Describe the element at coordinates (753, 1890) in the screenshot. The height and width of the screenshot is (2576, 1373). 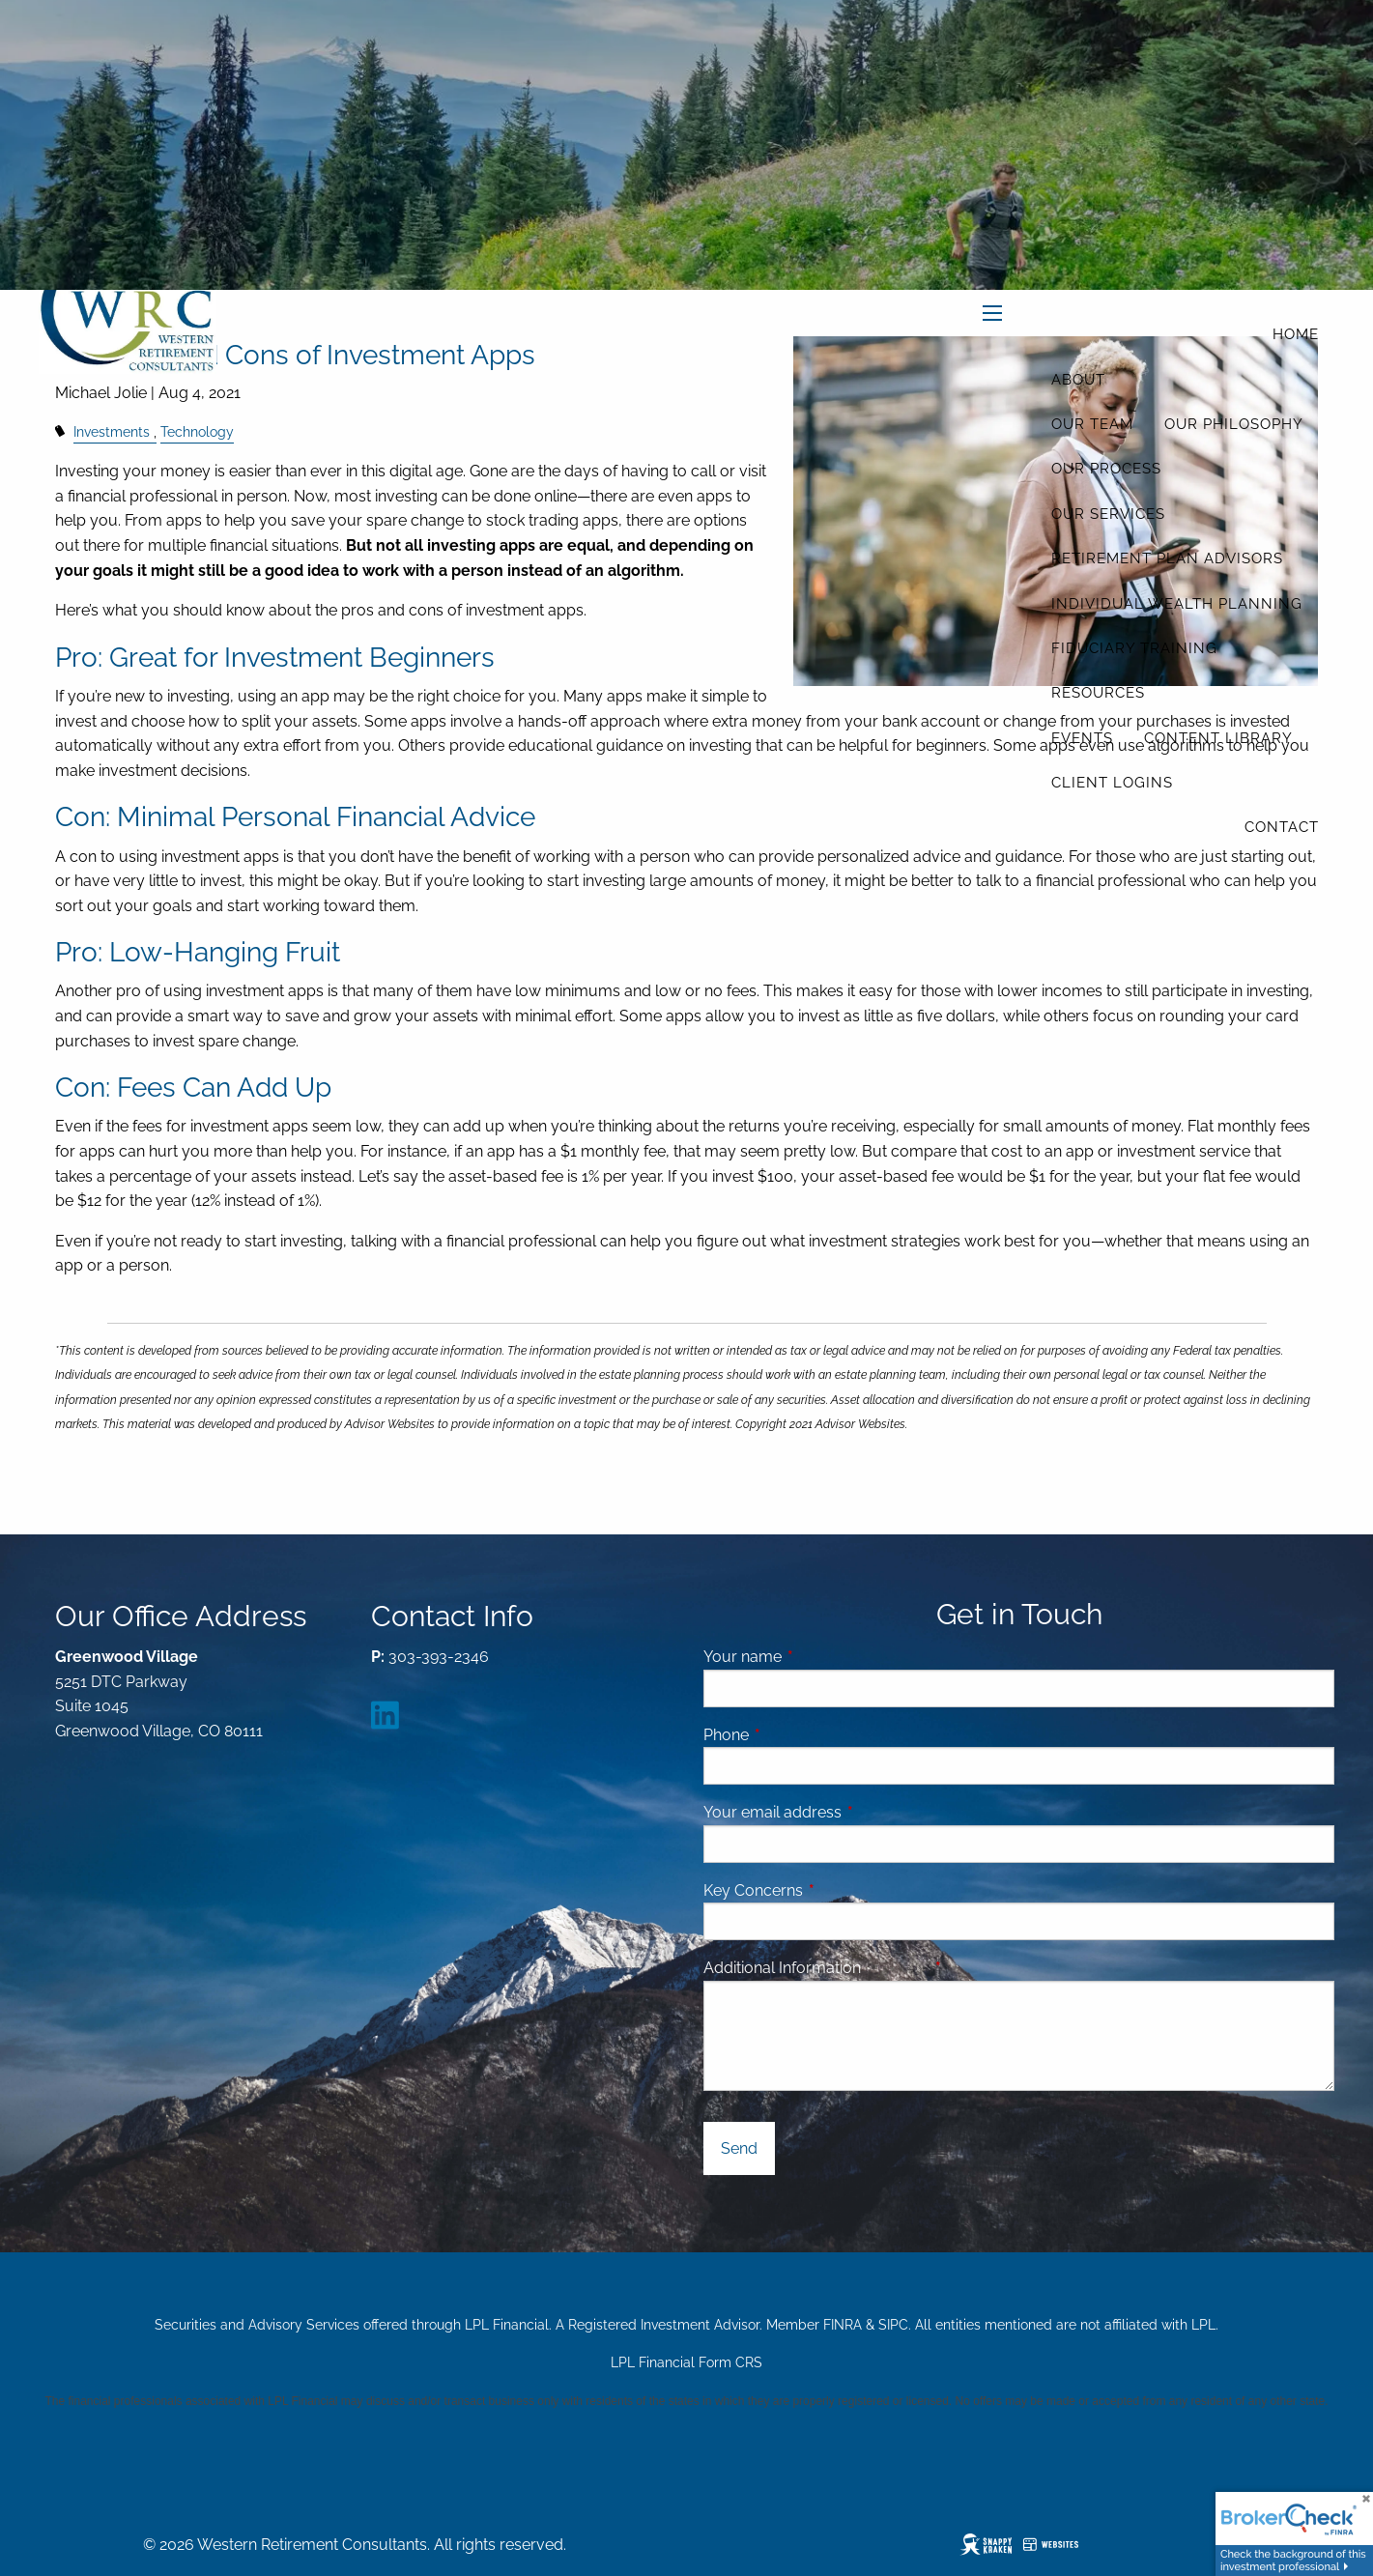
I see `Key Concerns` at that location.